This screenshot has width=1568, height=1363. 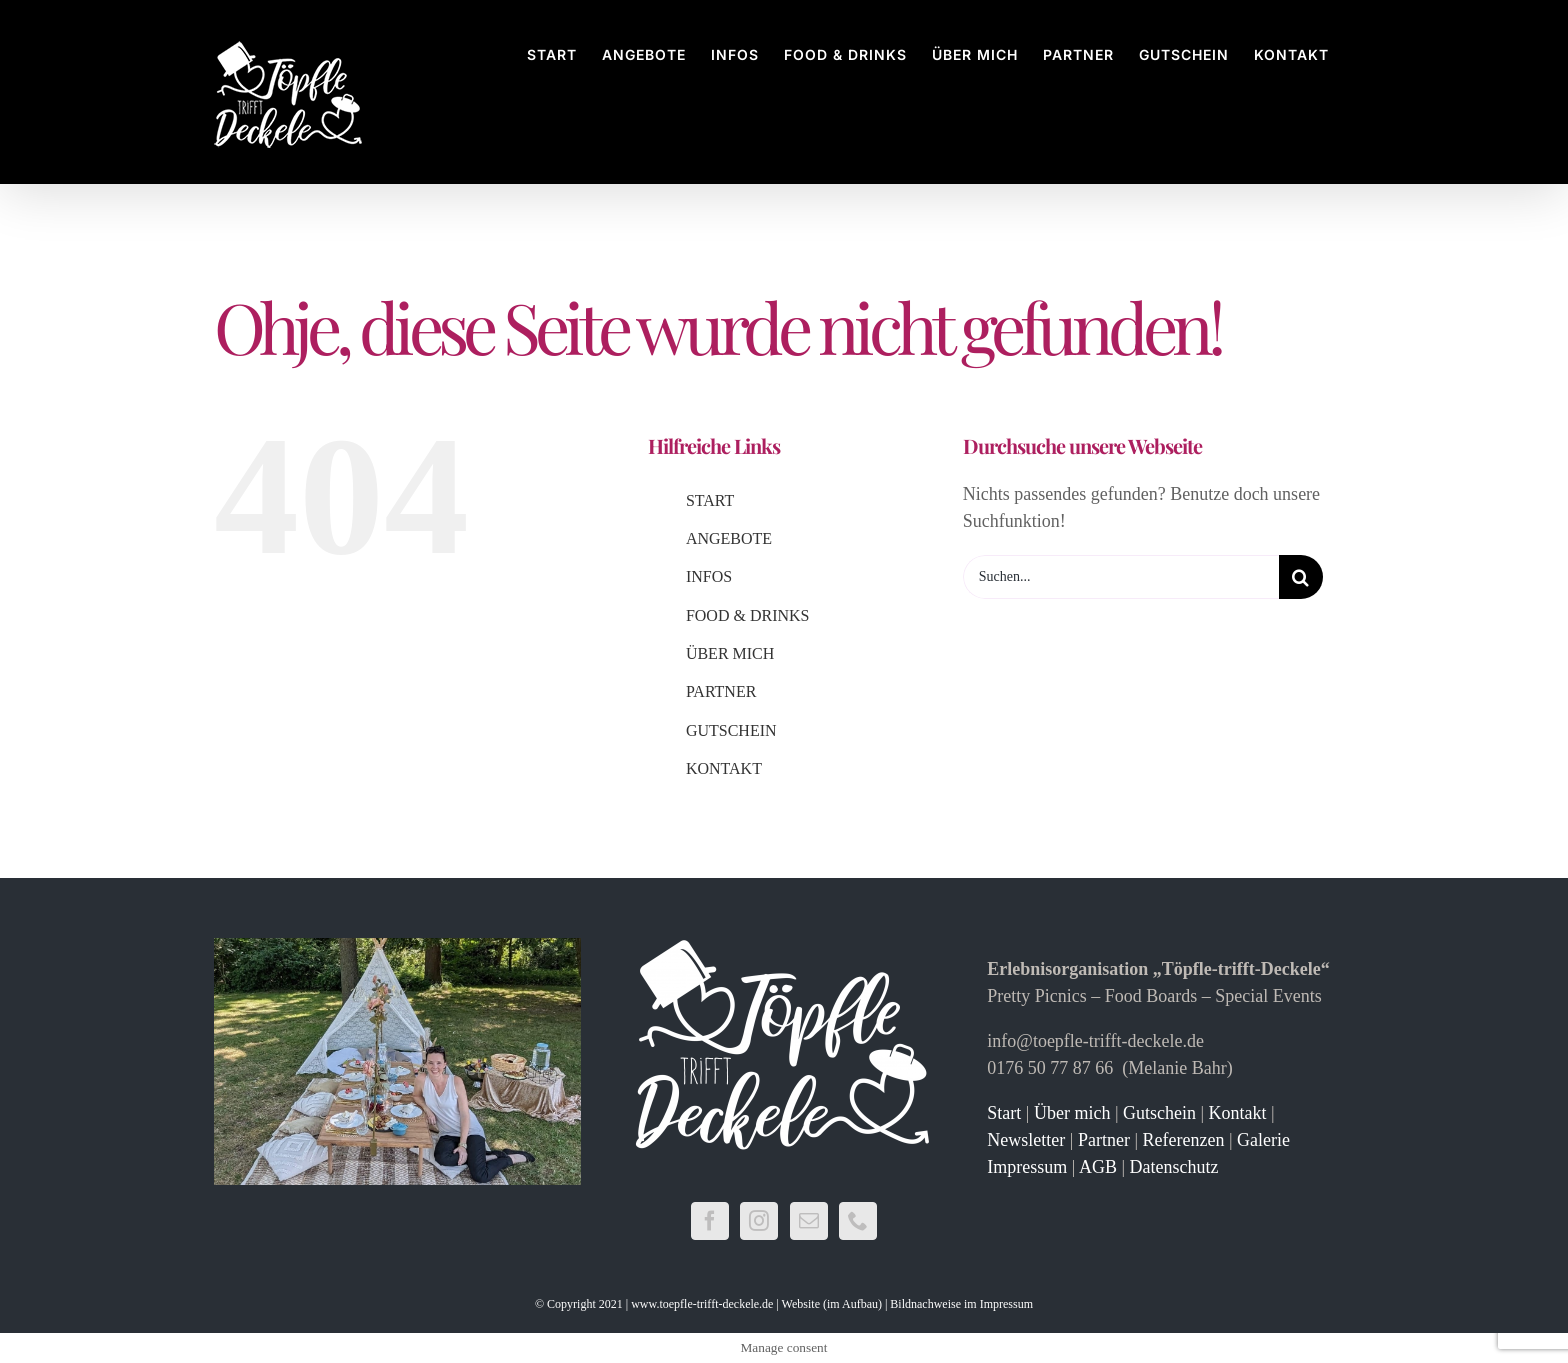 What do you see at coordinates (858, 1221) in the screenshot?
I see `[Phone]` at bounding box center [858, 1221].